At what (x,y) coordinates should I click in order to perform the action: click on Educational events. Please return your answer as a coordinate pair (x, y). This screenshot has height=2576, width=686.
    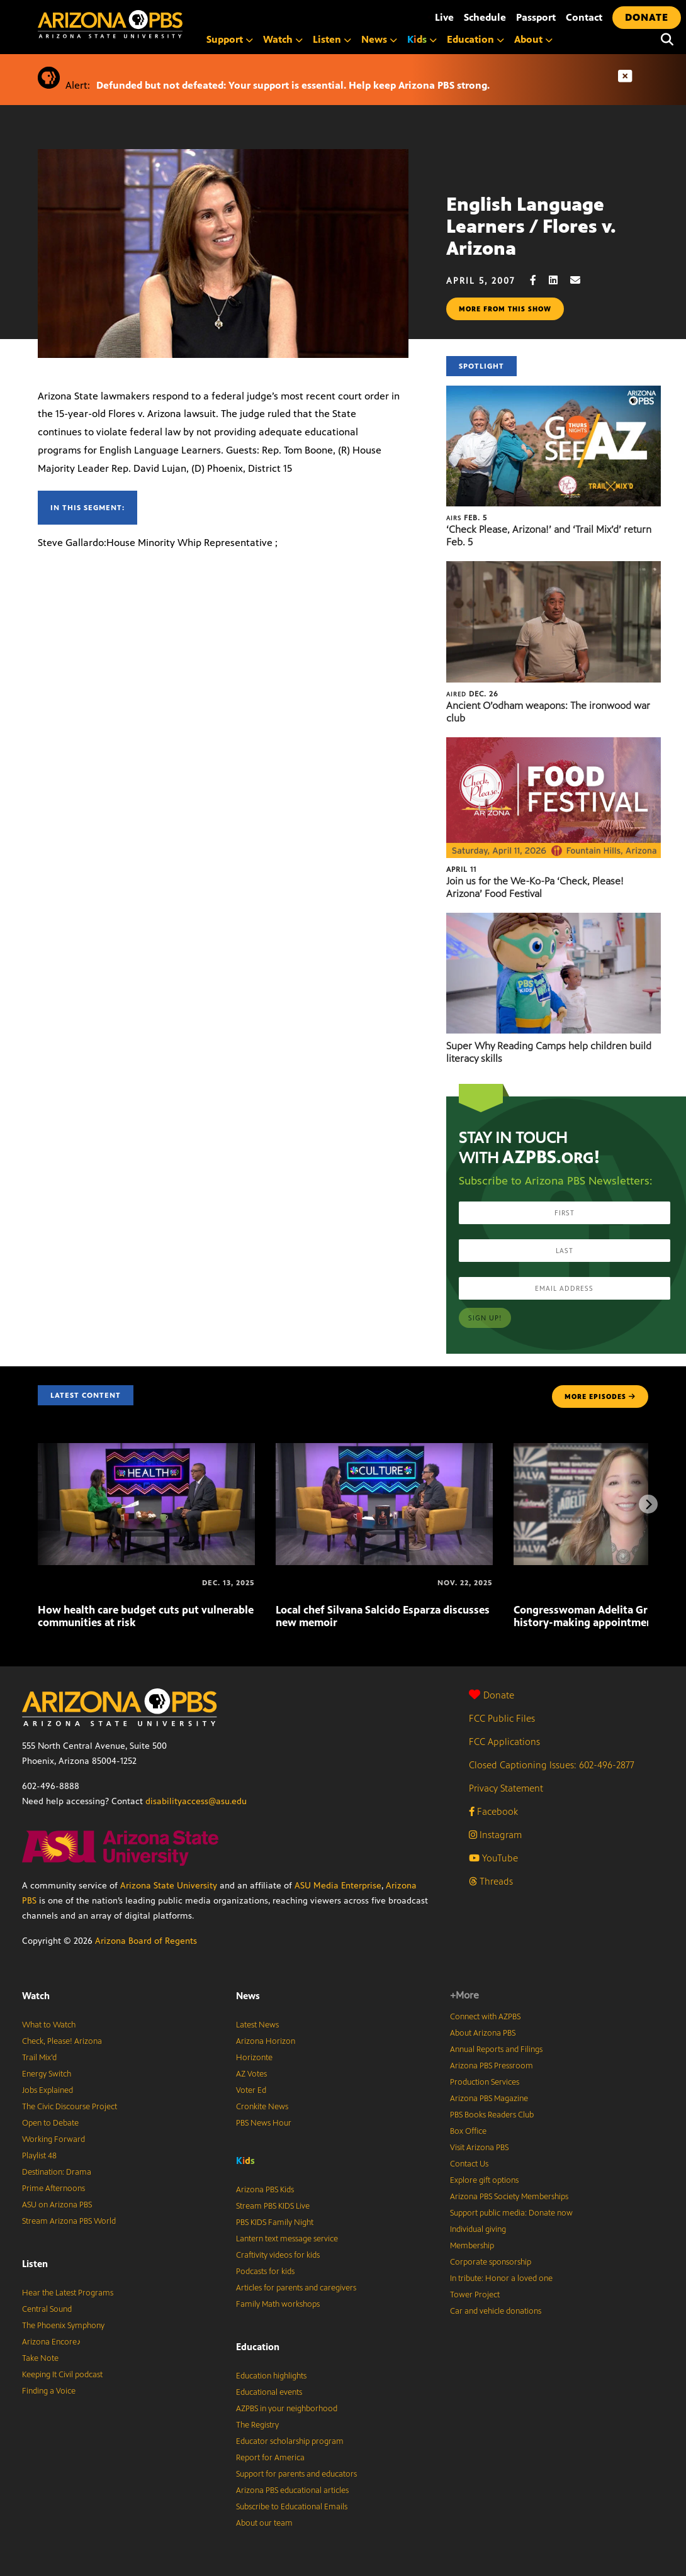
    Looking at the image, I should click on (269, 2392).